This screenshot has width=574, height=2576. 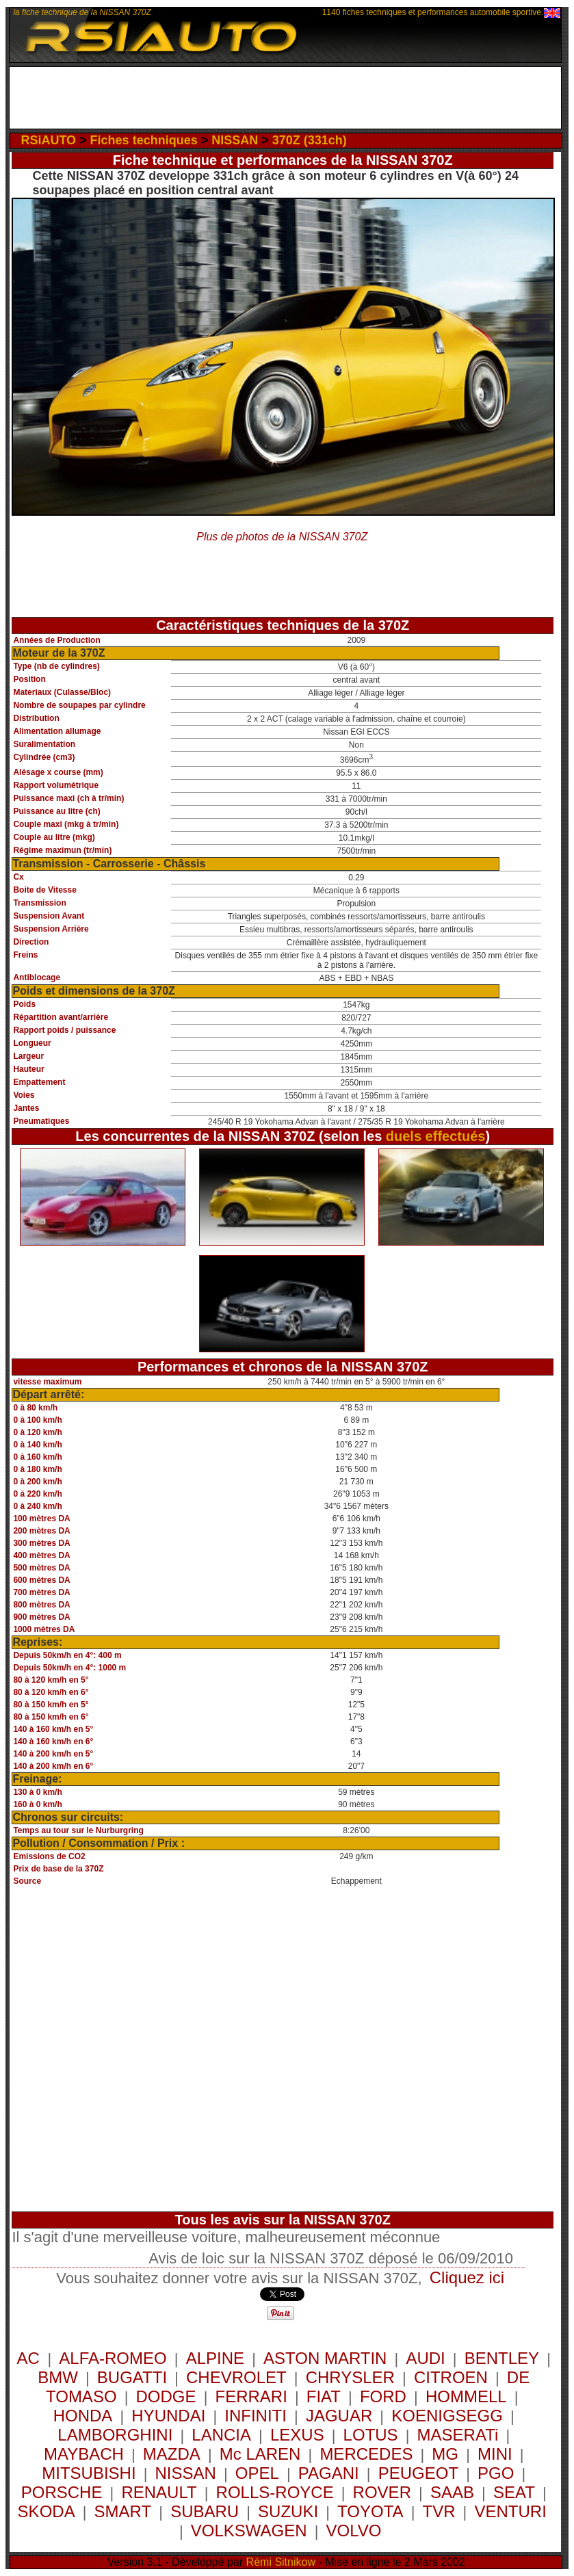 What do you see at coordinates (328, 2473) in the screenshot?
I see `PAGANI` at bounding box center [328, 2473].